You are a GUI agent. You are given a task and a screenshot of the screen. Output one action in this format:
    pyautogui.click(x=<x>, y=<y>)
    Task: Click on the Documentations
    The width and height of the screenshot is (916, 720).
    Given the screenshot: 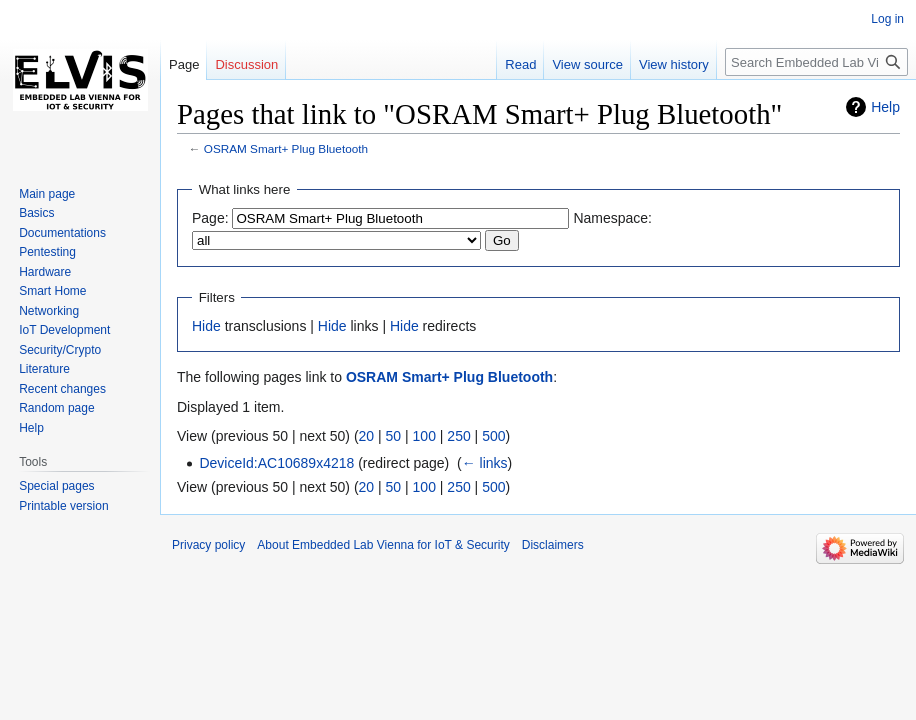 What is the action you would take?
    pyautogui.click(x=62, y=233)
    